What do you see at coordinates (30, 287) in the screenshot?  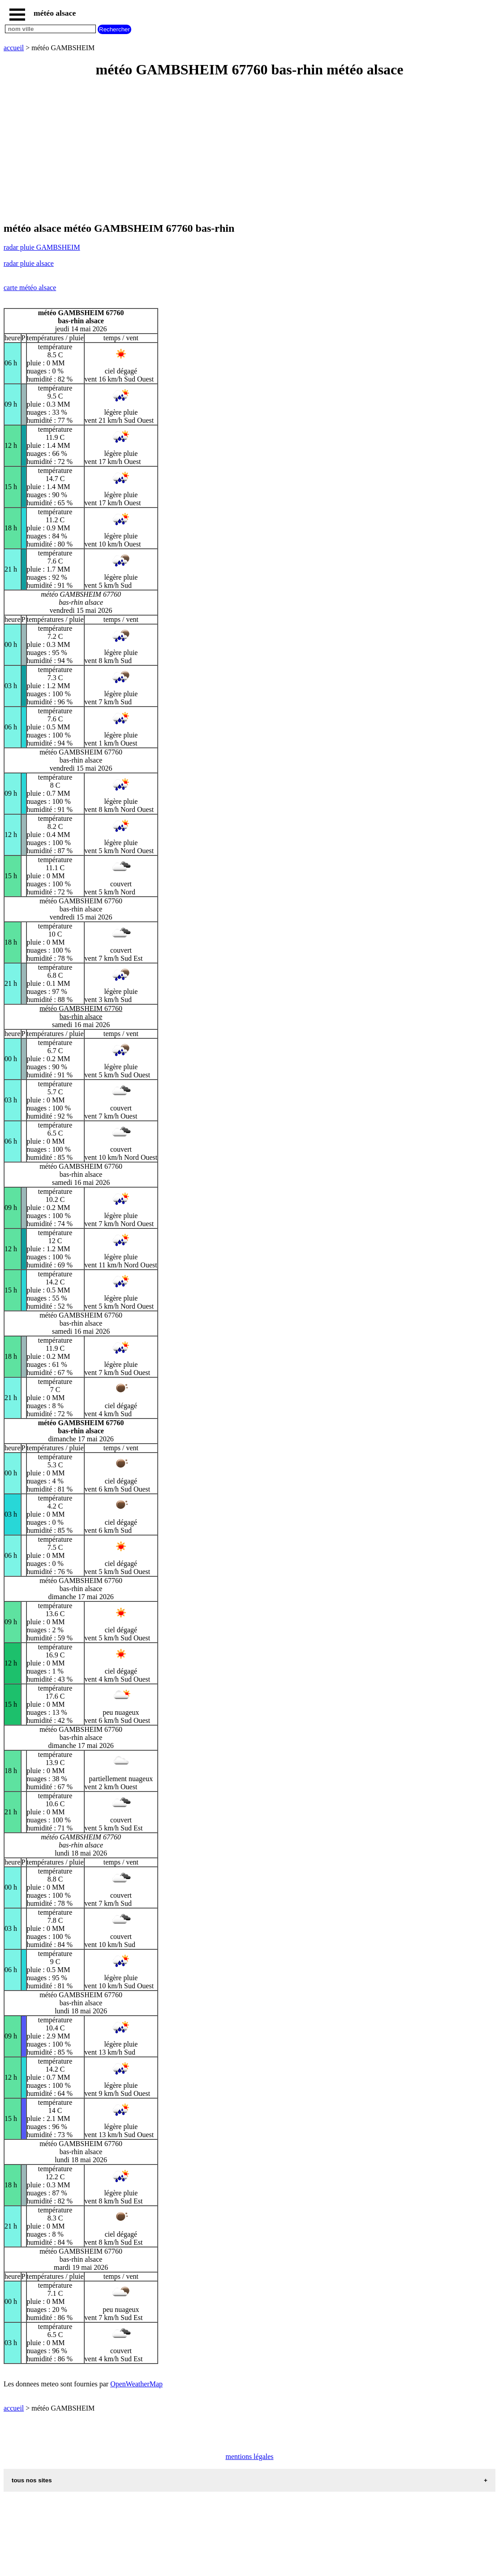 I see `carte météo alsace` at bounding box center [30, 287].